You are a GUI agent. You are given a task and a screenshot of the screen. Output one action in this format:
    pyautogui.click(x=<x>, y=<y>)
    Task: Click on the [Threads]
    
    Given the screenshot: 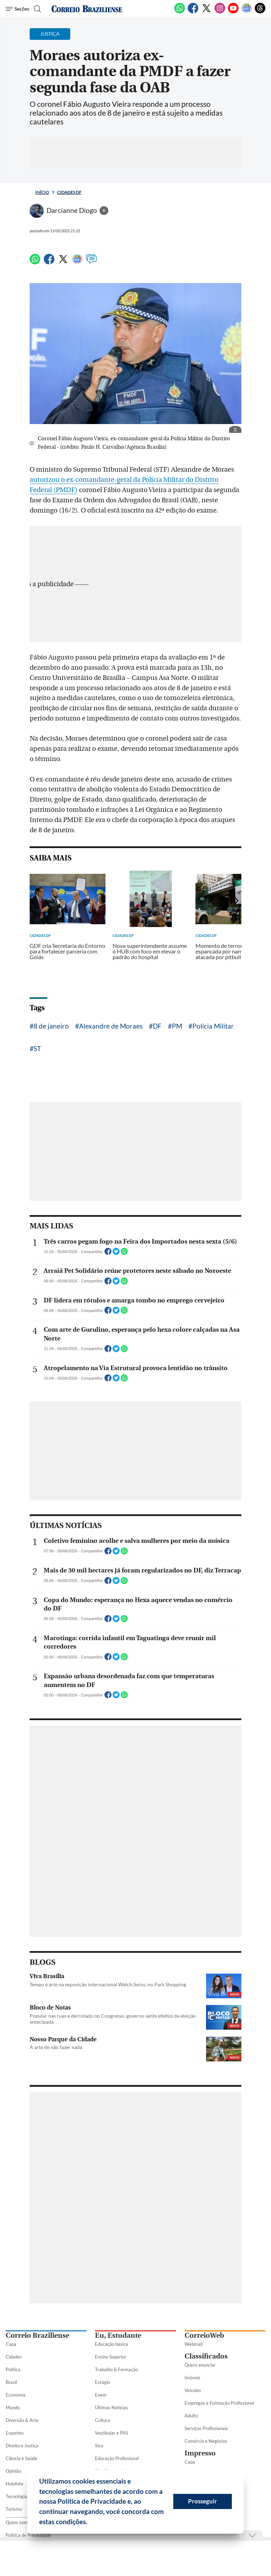 What is the action you would take?
    pyautogui.click(x=260, y=12)
    